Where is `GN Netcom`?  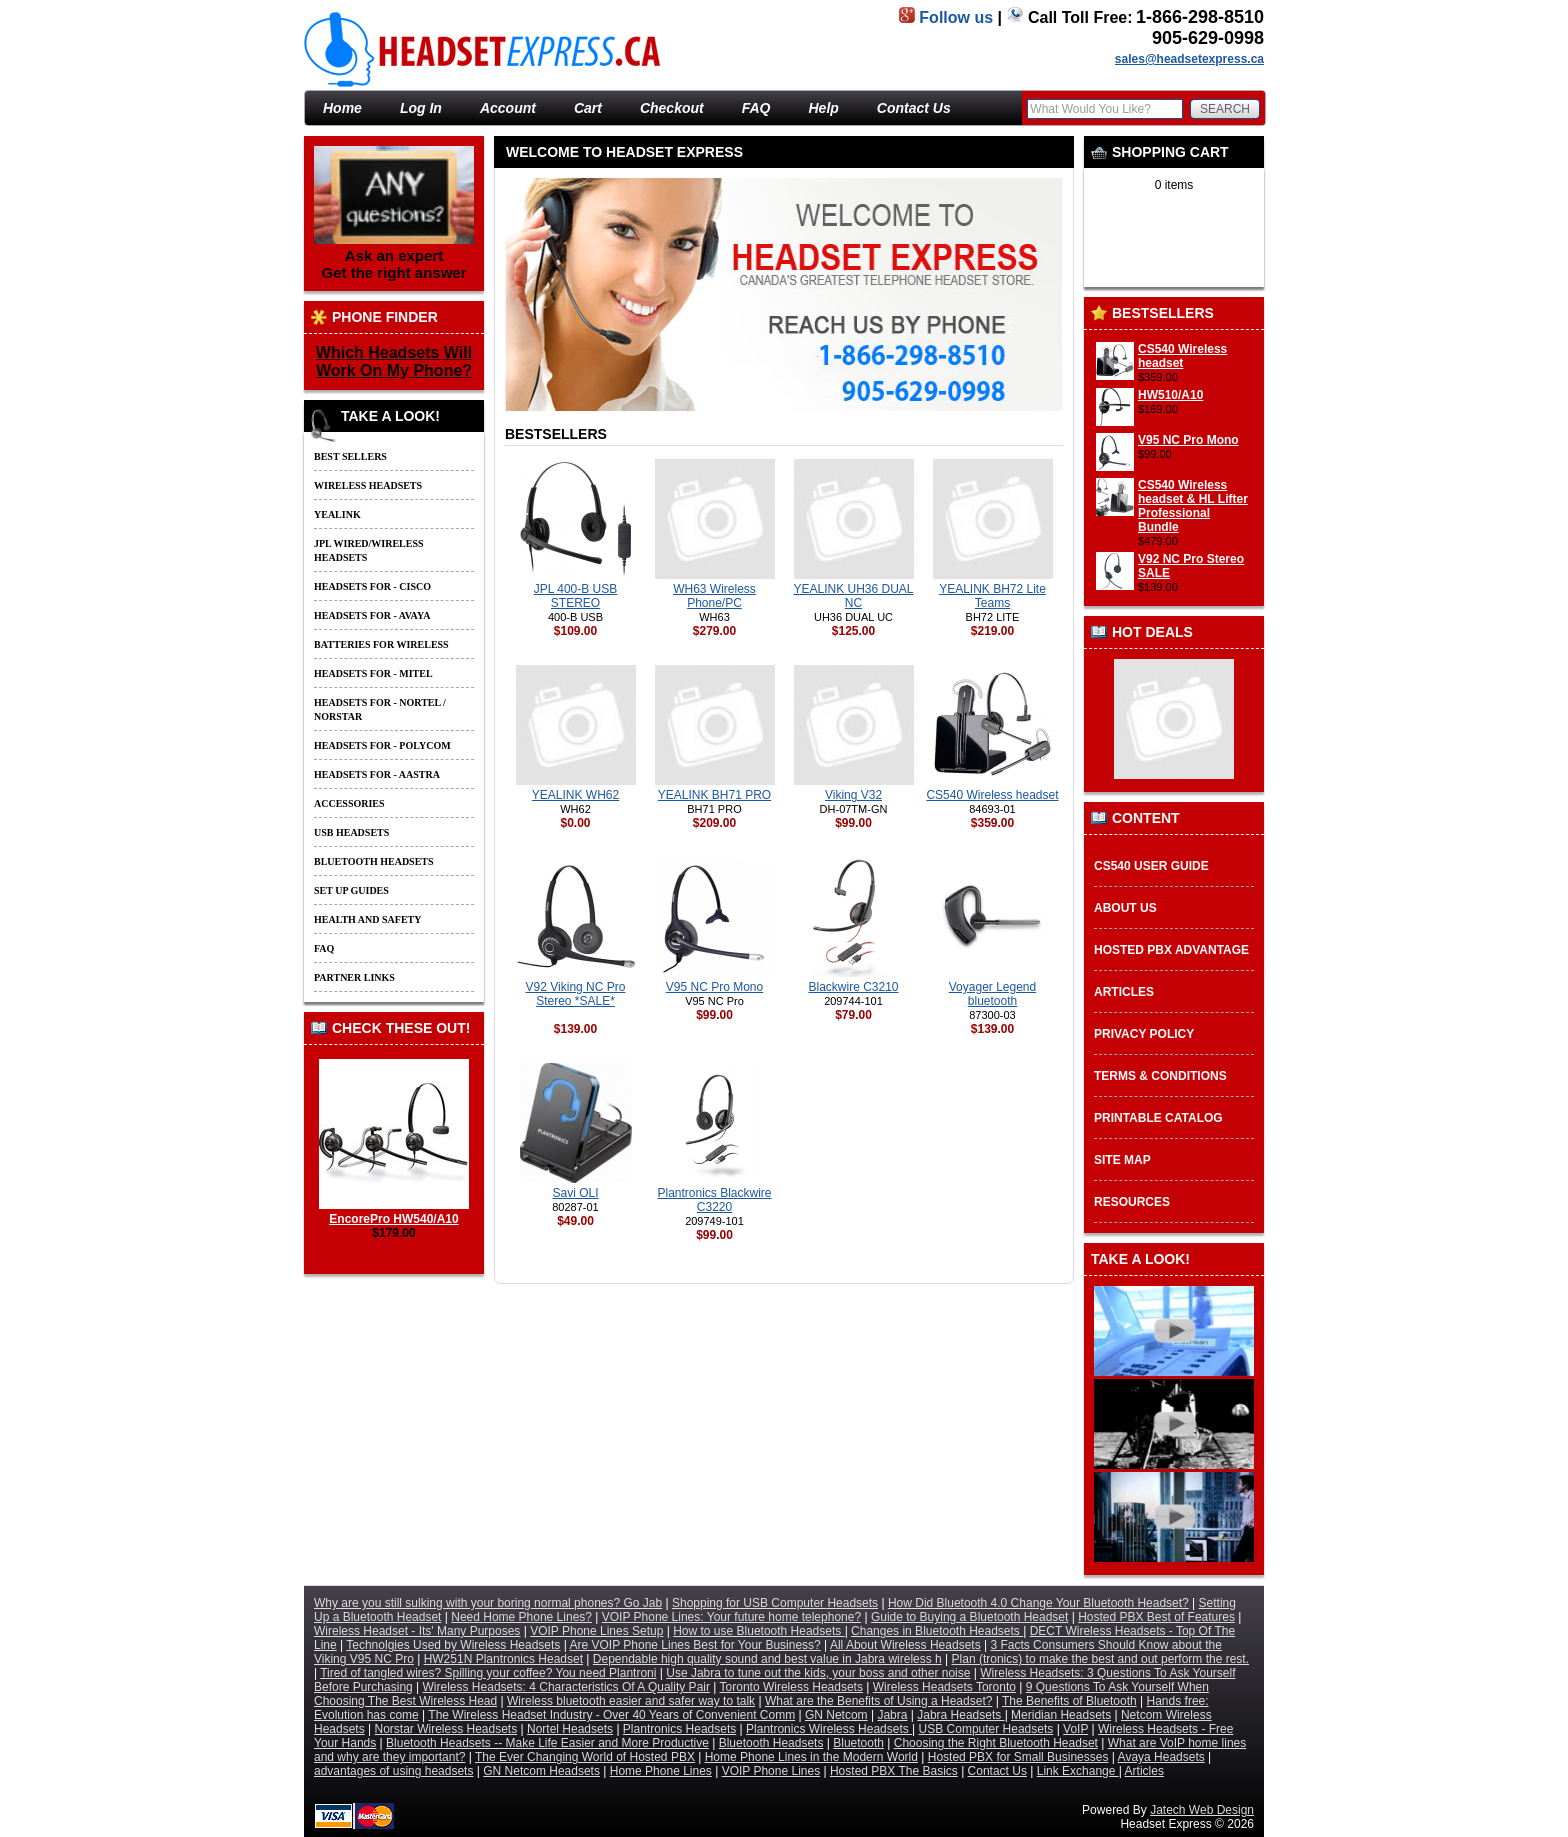 GN Netcom is located at coordinates (836, 1715).